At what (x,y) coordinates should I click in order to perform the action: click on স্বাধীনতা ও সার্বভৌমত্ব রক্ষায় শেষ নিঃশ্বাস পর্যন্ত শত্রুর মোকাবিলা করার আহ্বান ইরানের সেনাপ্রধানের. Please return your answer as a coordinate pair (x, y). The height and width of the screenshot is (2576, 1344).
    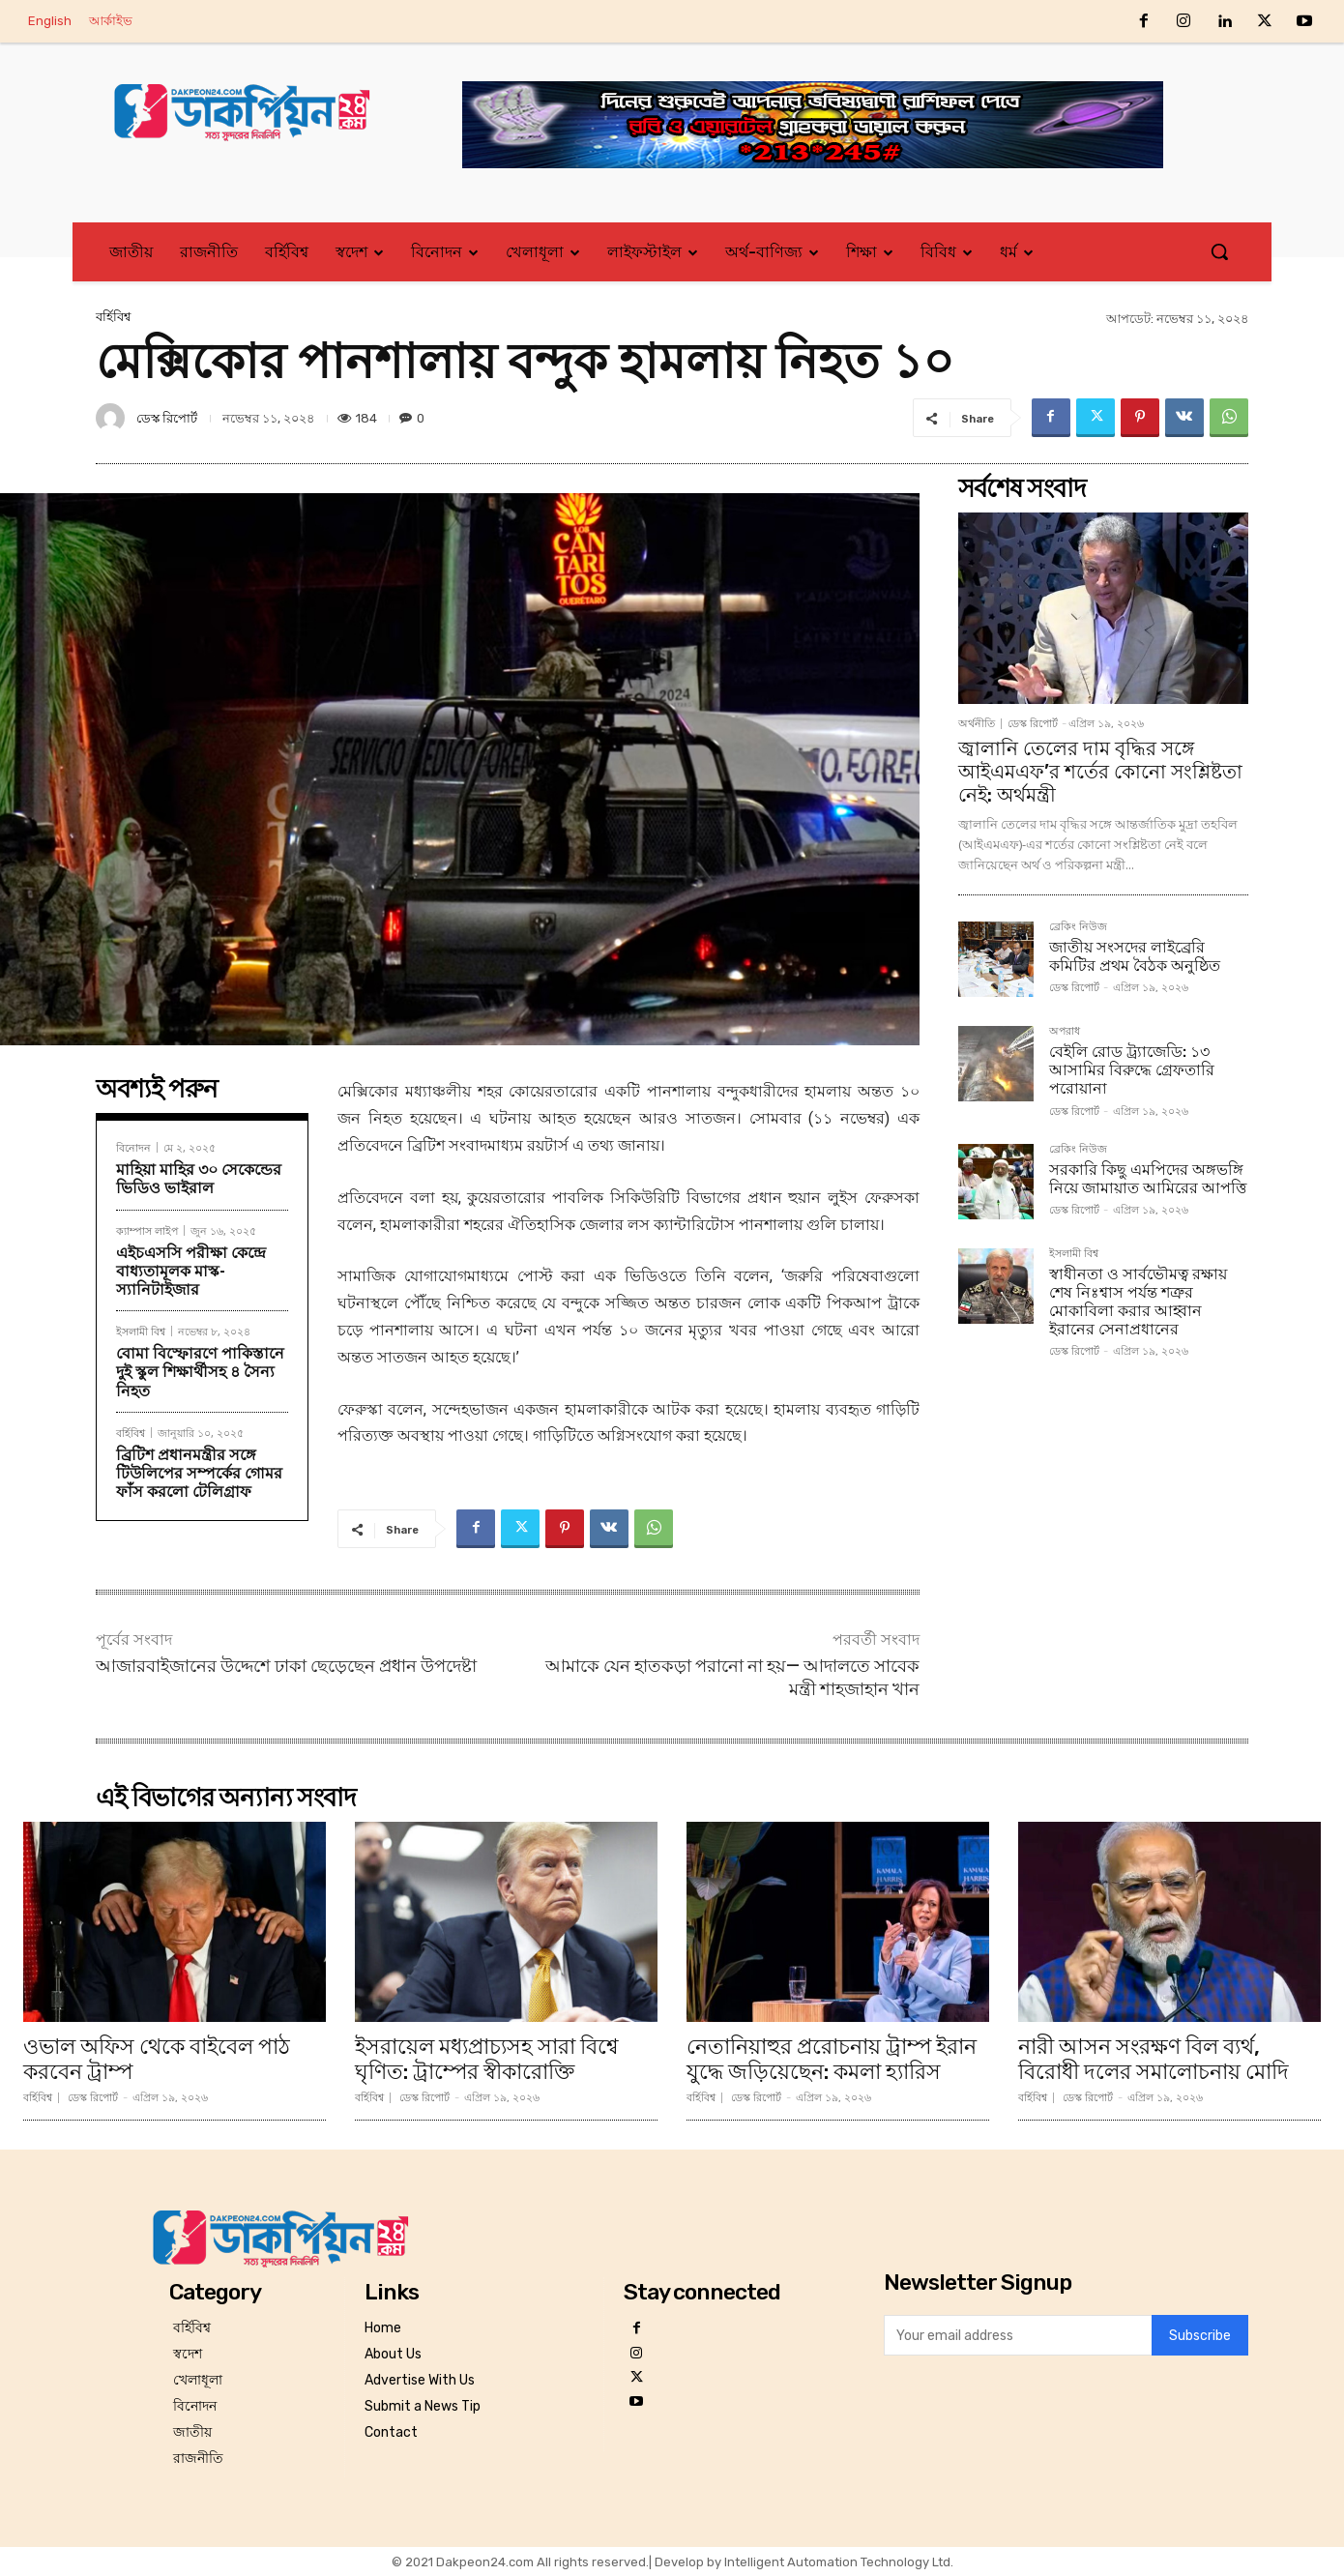
    Looking at the image, I should click on (1138, 1302).